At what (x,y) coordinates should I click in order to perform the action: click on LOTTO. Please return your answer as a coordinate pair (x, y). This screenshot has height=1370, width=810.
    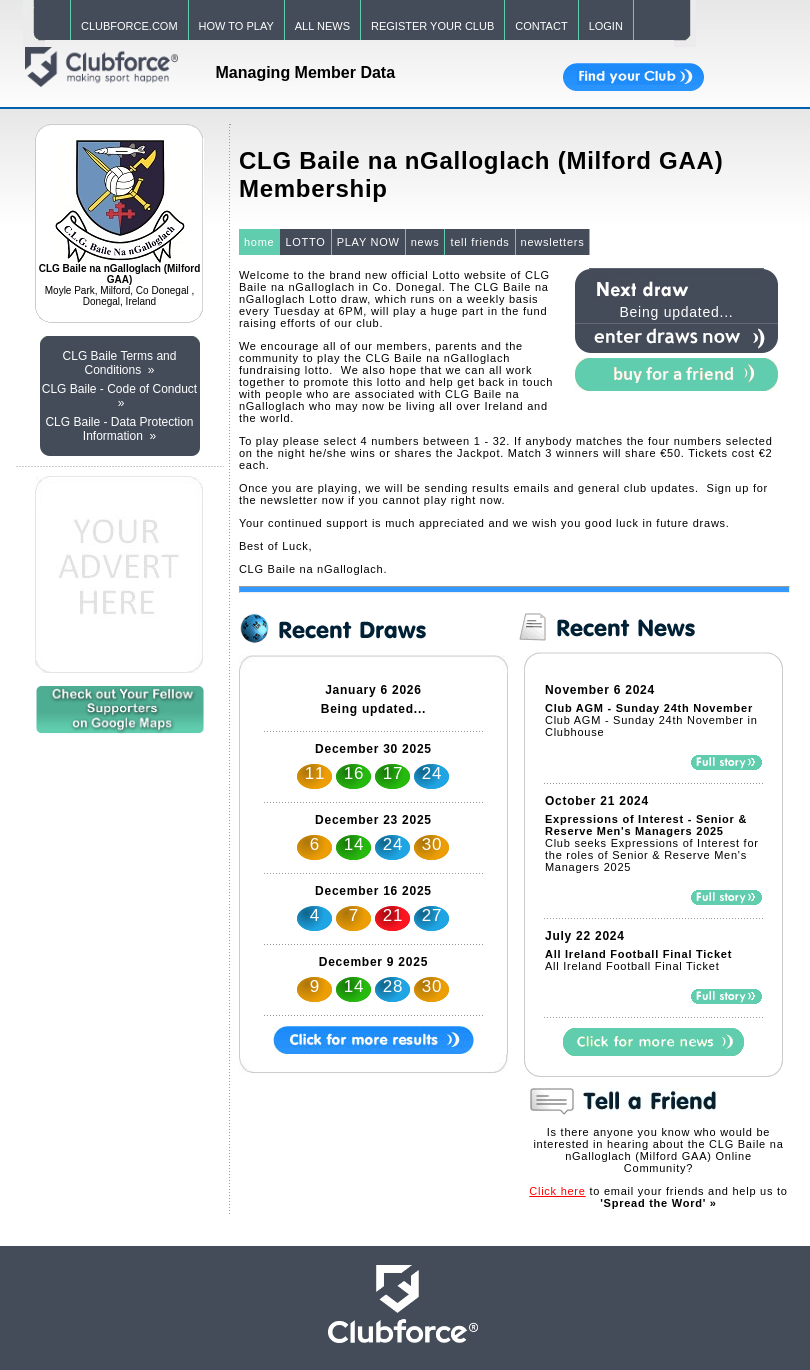
    Looking at the image, I should click on (305, 242).